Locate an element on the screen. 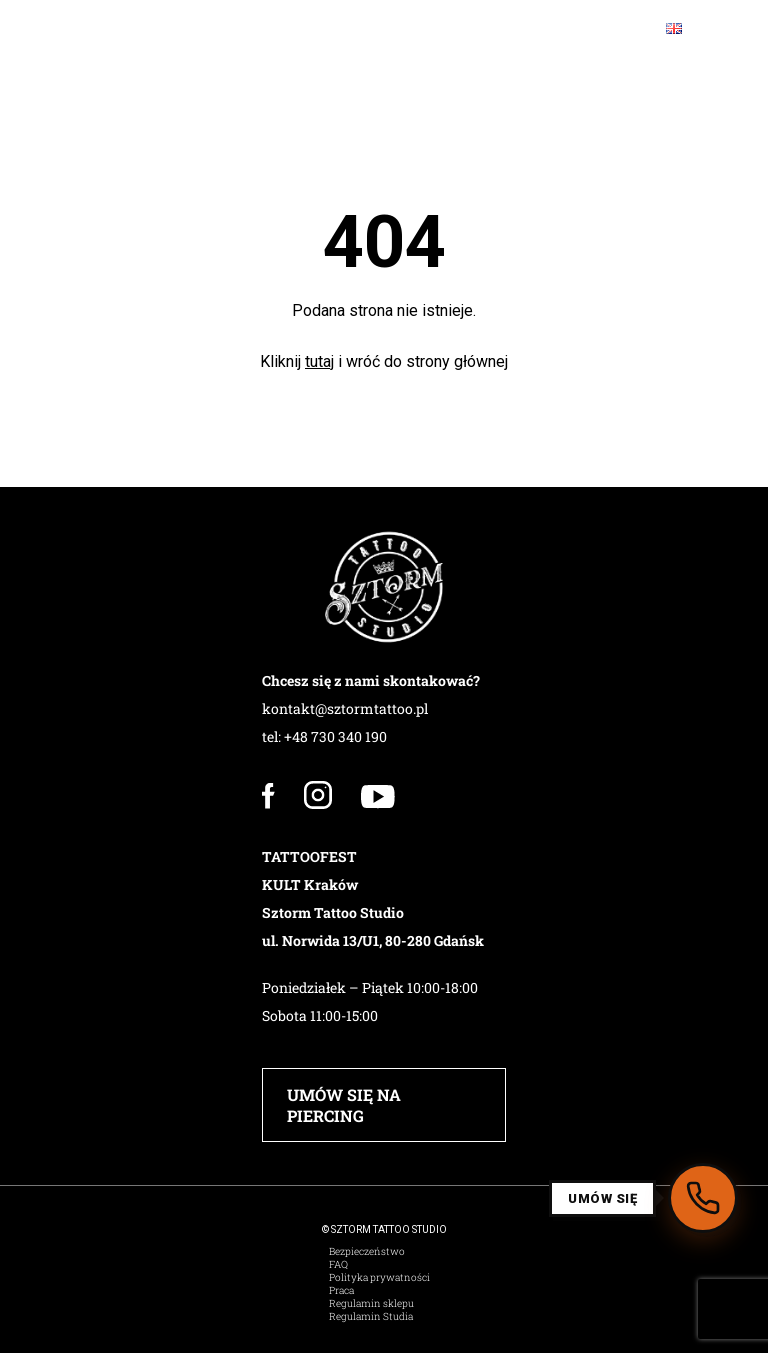 The image size is (768, 1353). tutaj is located at coordinates (319, 361).